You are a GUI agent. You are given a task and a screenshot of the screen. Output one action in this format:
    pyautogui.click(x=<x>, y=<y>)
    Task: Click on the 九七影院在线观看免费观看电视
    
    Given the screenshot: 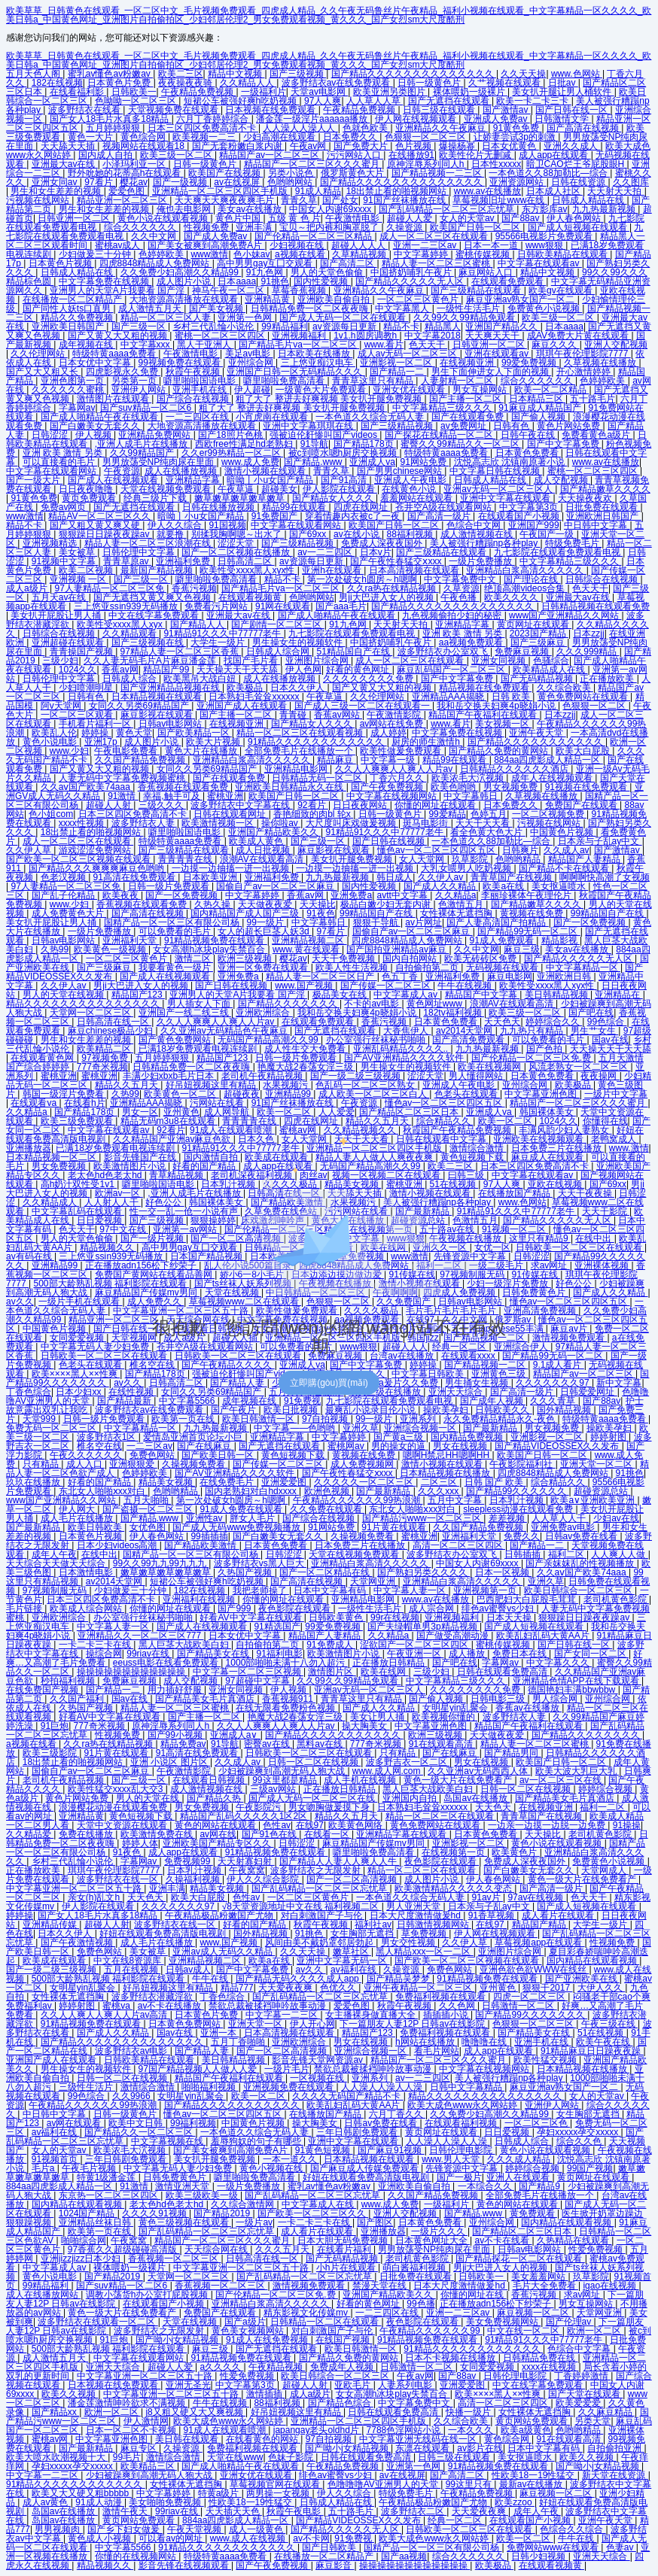 What is the action you would take?
    pyautogui.click(x=558, y=552)
    